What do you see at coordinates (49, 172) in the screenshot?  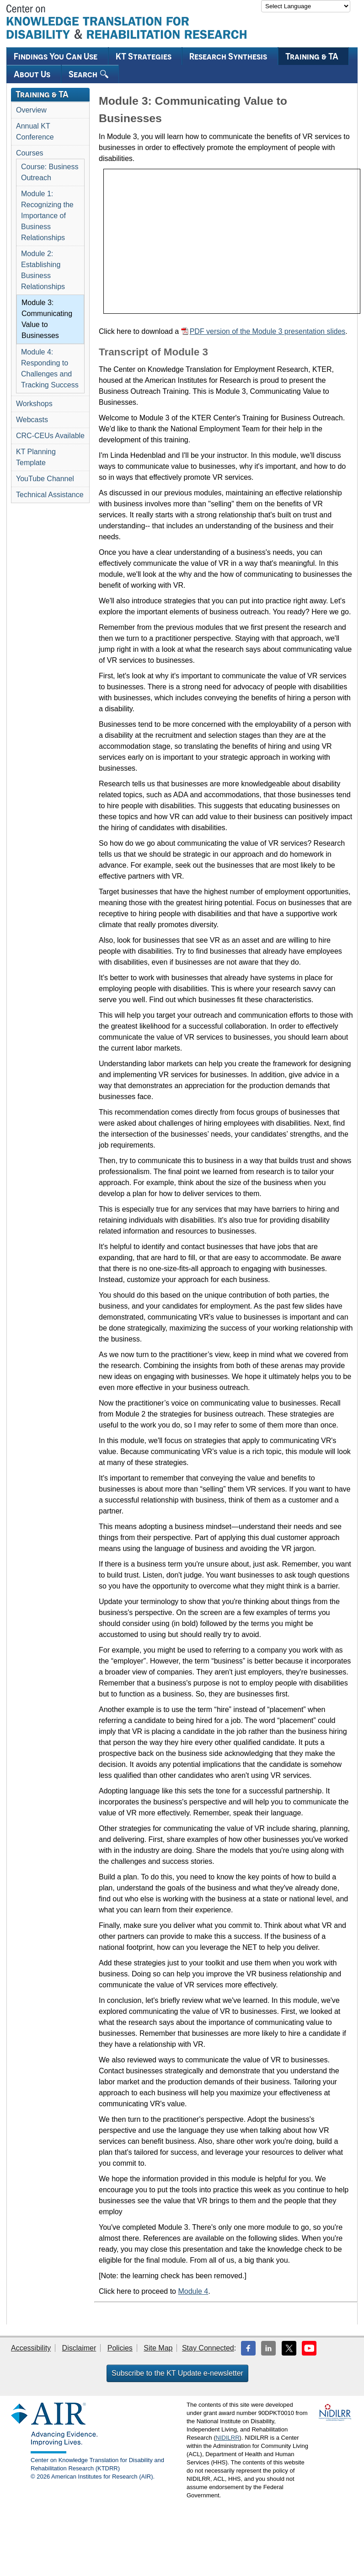 I see `Course: Business Outreach` at bounding box center [49, 172].